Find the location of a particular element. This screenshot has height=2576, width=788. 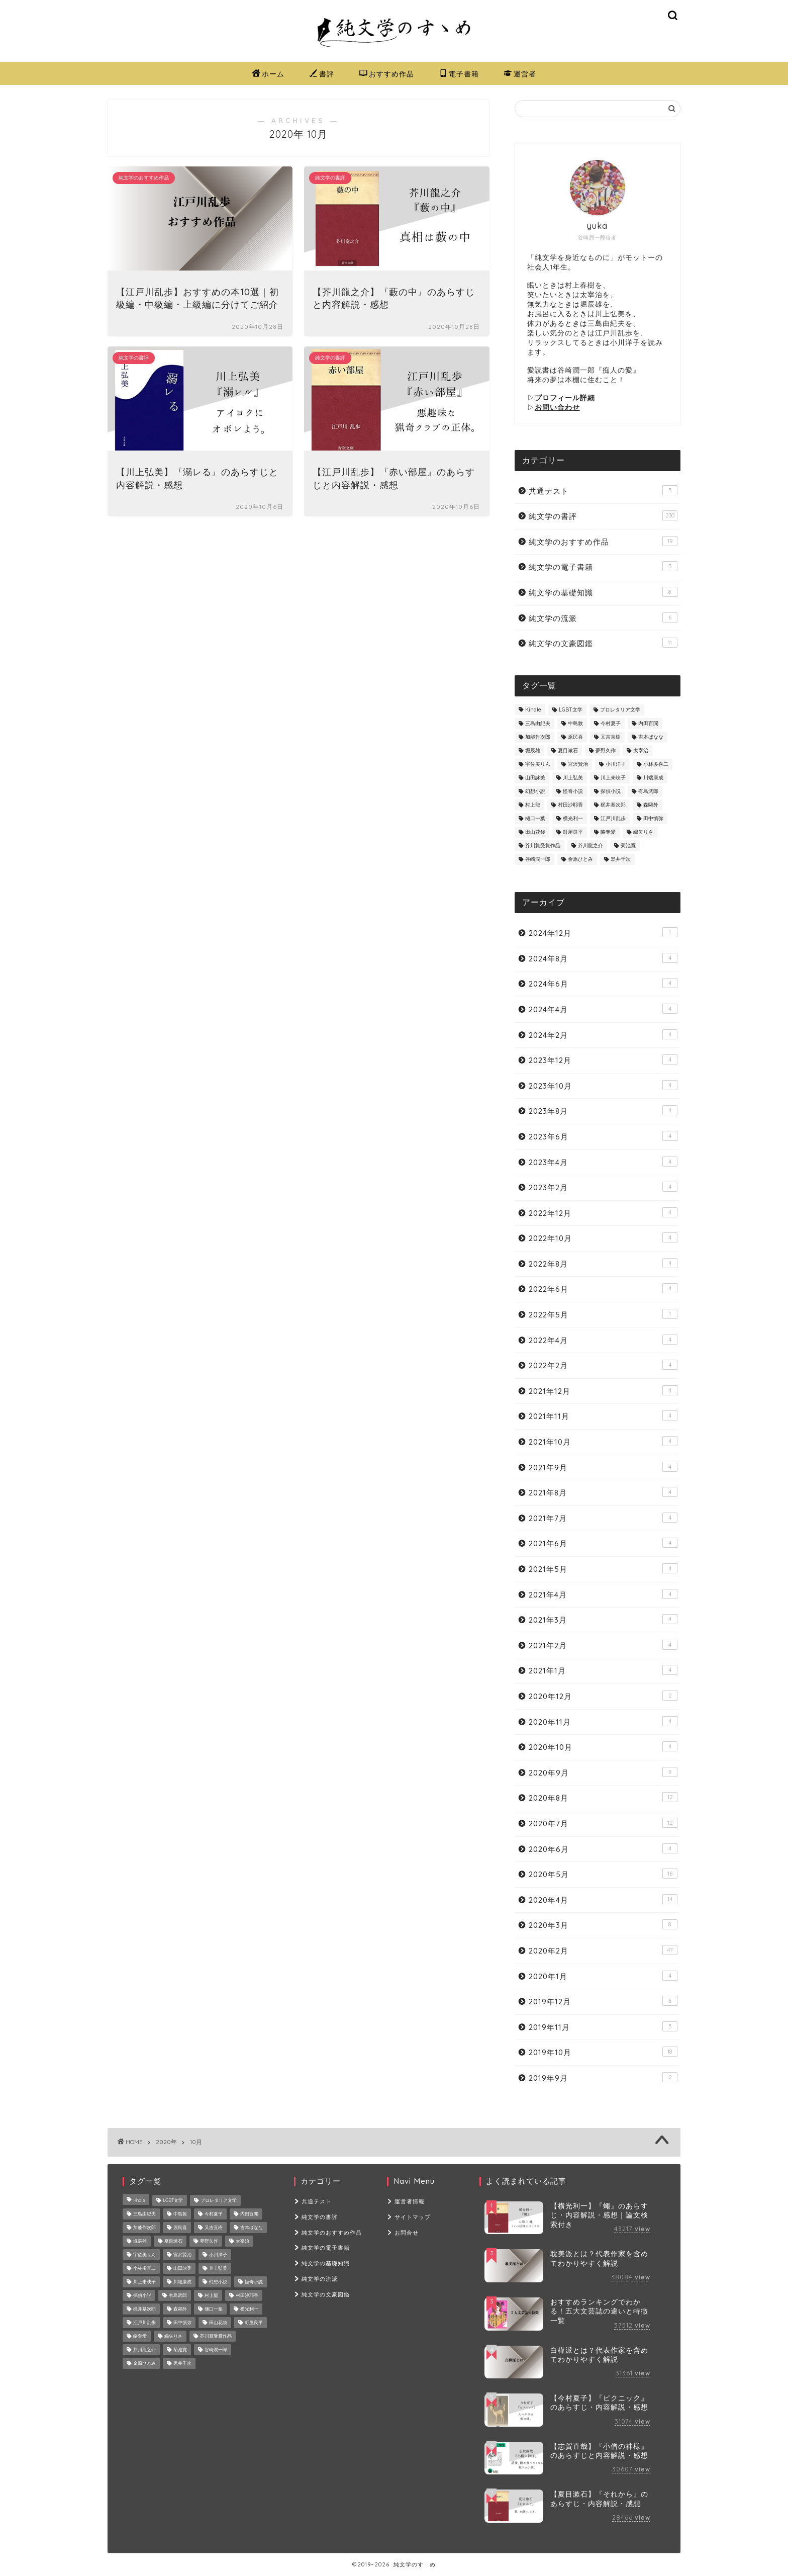

2022年4月 is located at coordinates (603, 1340).